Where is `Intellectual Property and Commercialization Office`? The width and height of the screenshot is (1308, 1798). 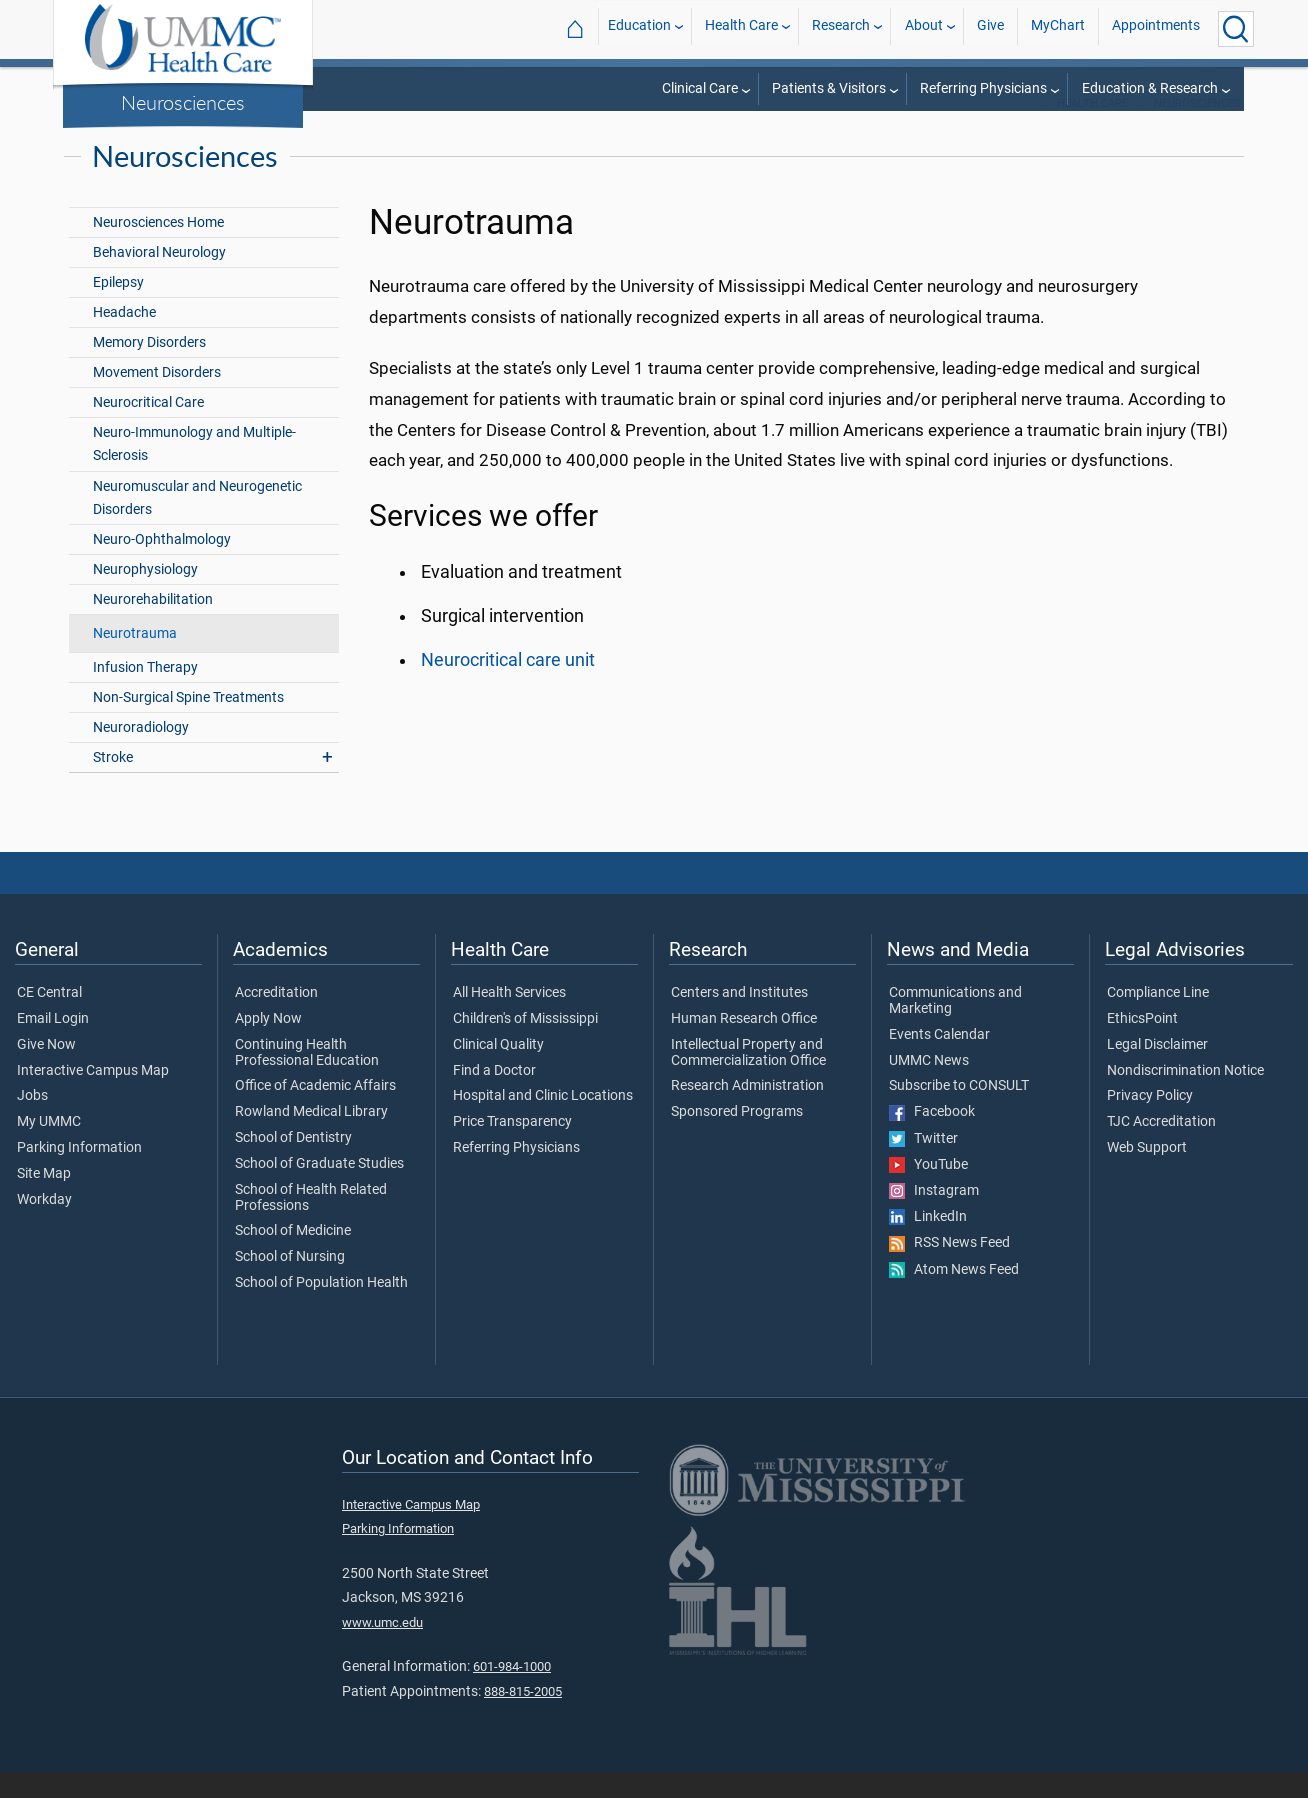 Intellectual Property and Commercialization Office is located at coordinates (748, 1079).